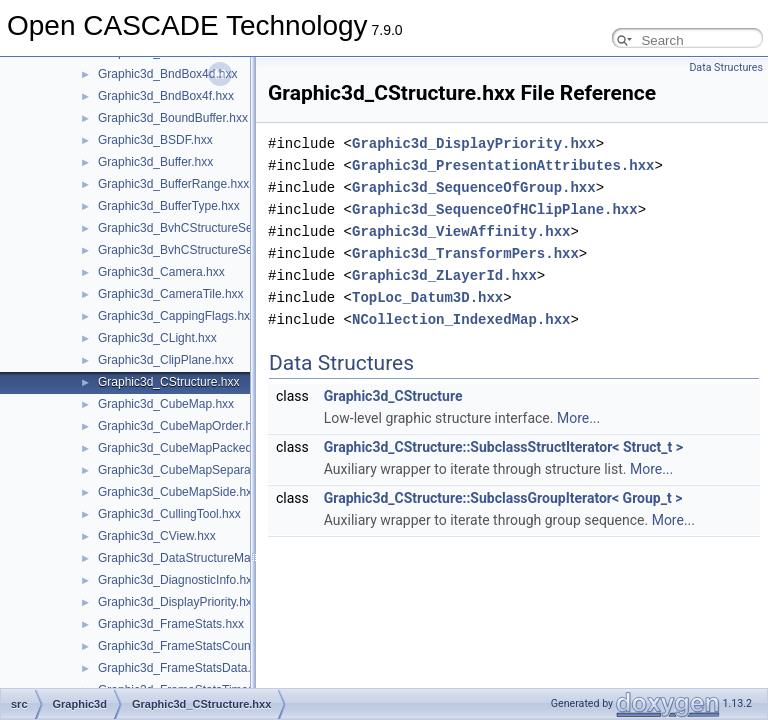 The image size is (768, 720). I want to click on NCollection_IndexedMap.hxx, so click(461, 319).